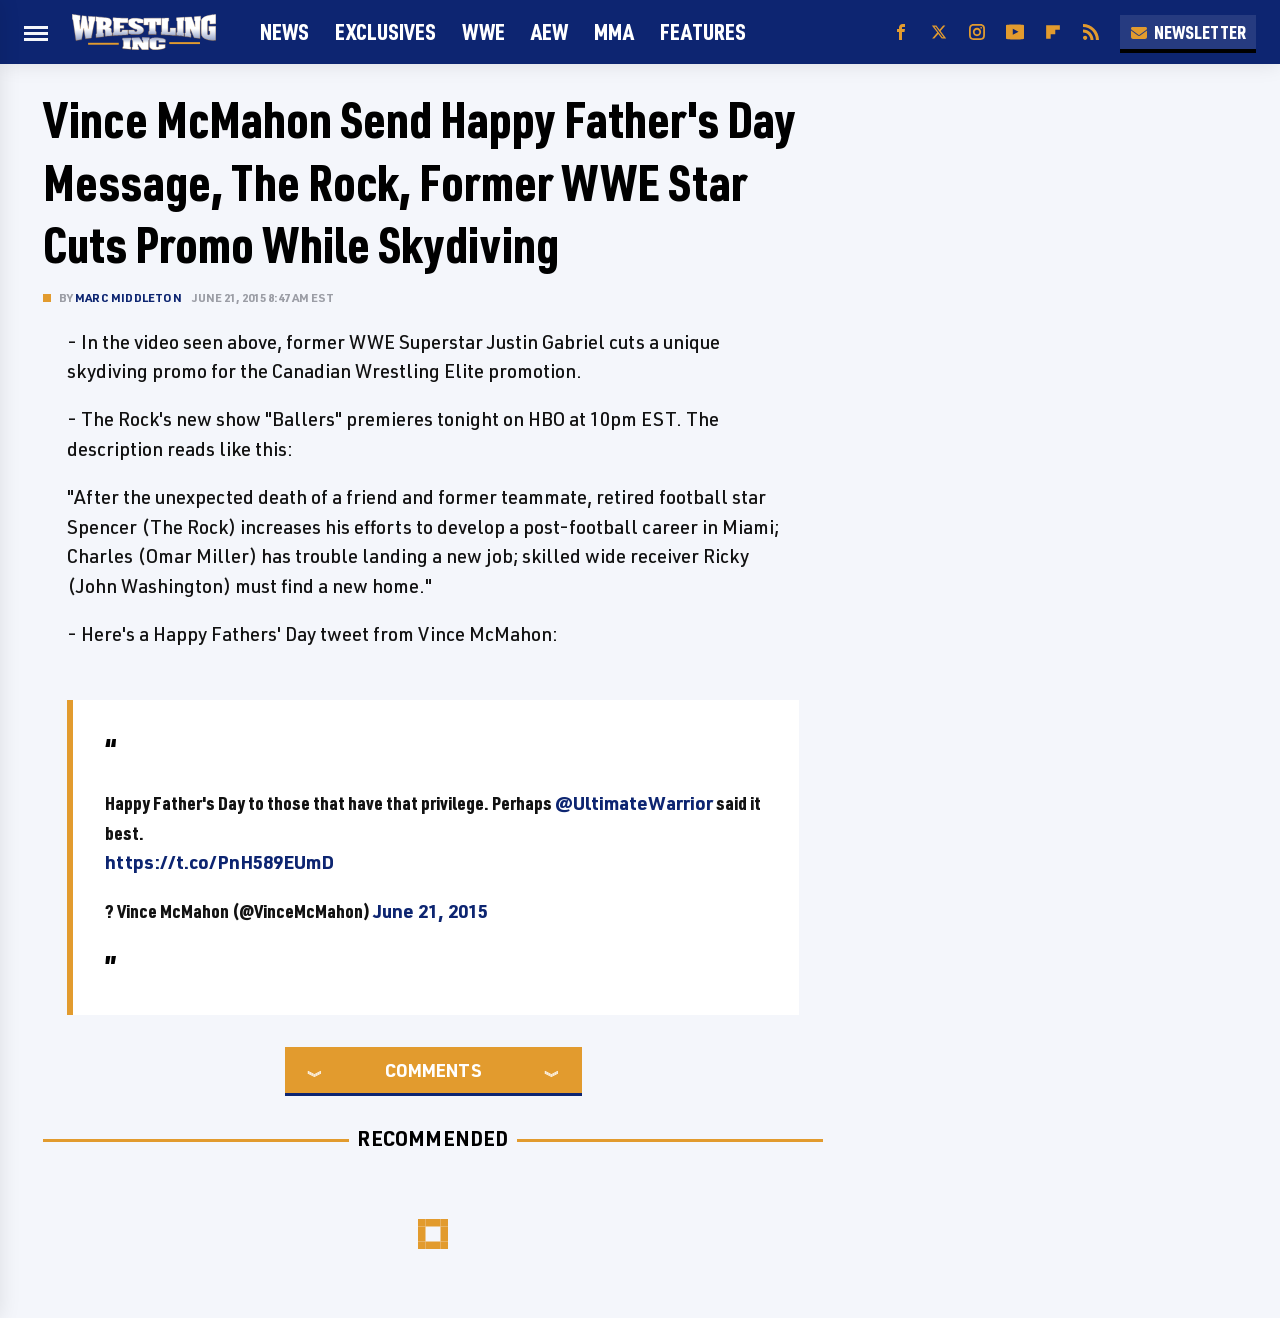  I want to click on [YouTube], so click(1015, 32).